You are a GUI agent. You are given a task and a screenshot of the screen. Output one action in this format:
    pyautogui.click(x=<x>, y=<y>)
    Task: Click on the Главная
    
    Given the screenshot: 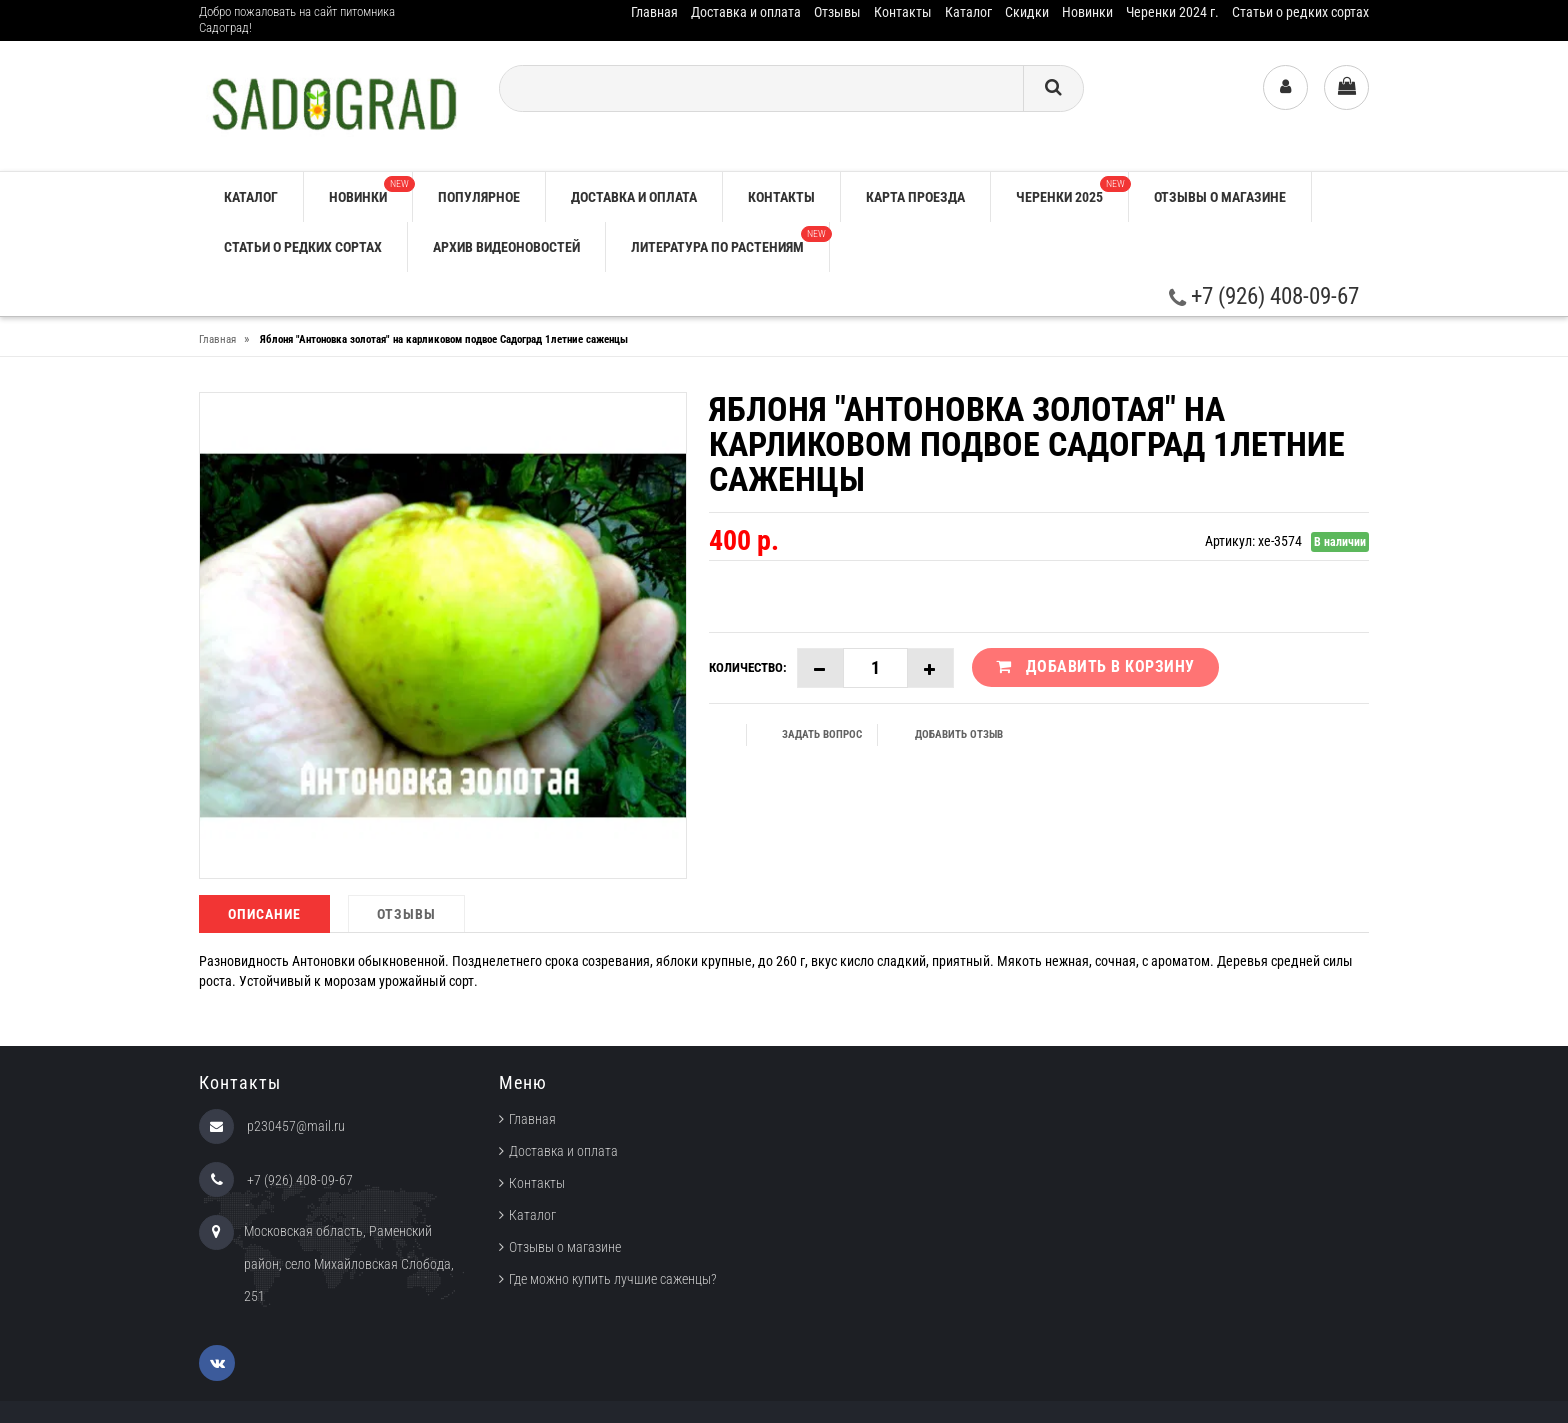 What is the action you would take?
    pyautogui.click(x=654, y=12)
    